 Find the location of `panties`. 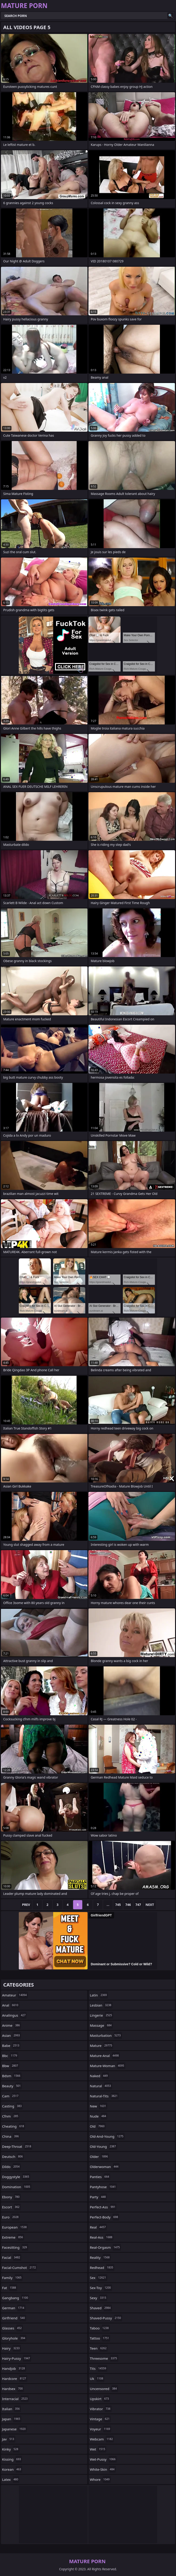

panties is located at coordinates (100, 2176).